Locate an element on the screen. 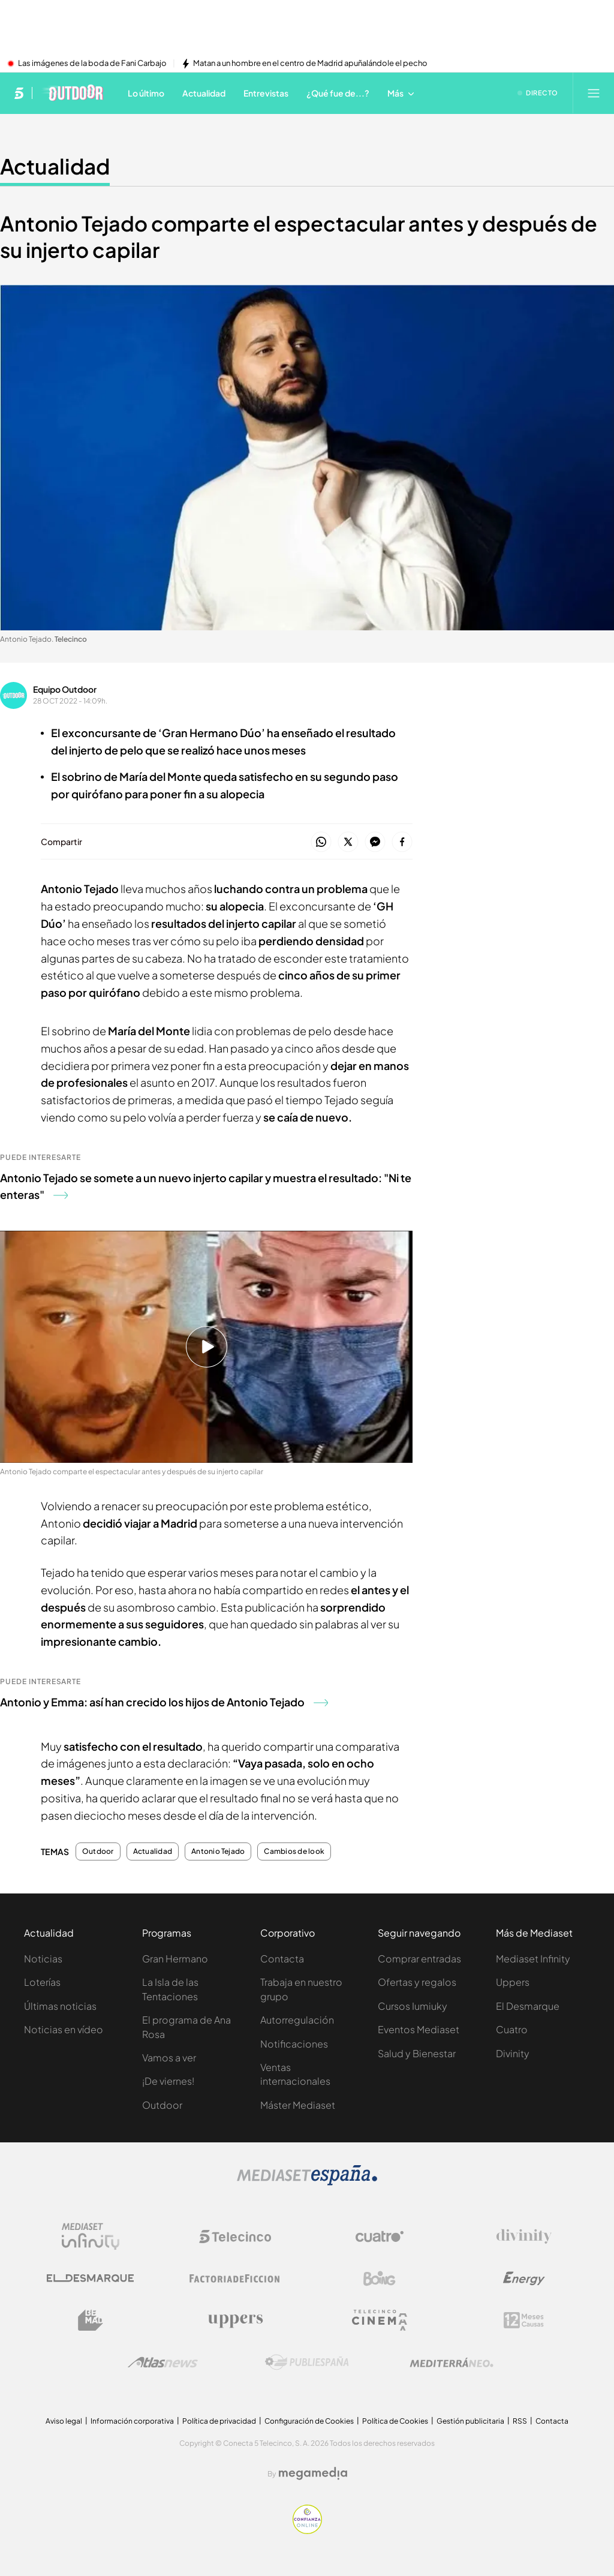 This screenshot has width=614, height=2576. Cuatro is located at coordinates (512, 2029).